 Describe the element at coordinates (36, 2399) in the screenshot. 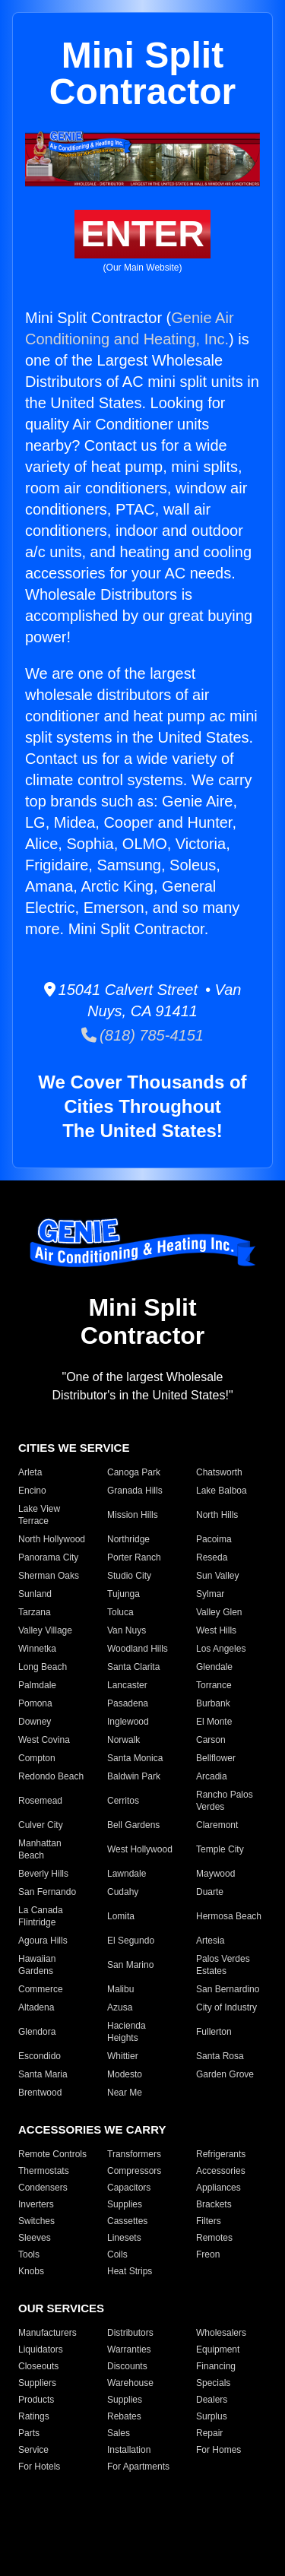

I see `Products` at that location.